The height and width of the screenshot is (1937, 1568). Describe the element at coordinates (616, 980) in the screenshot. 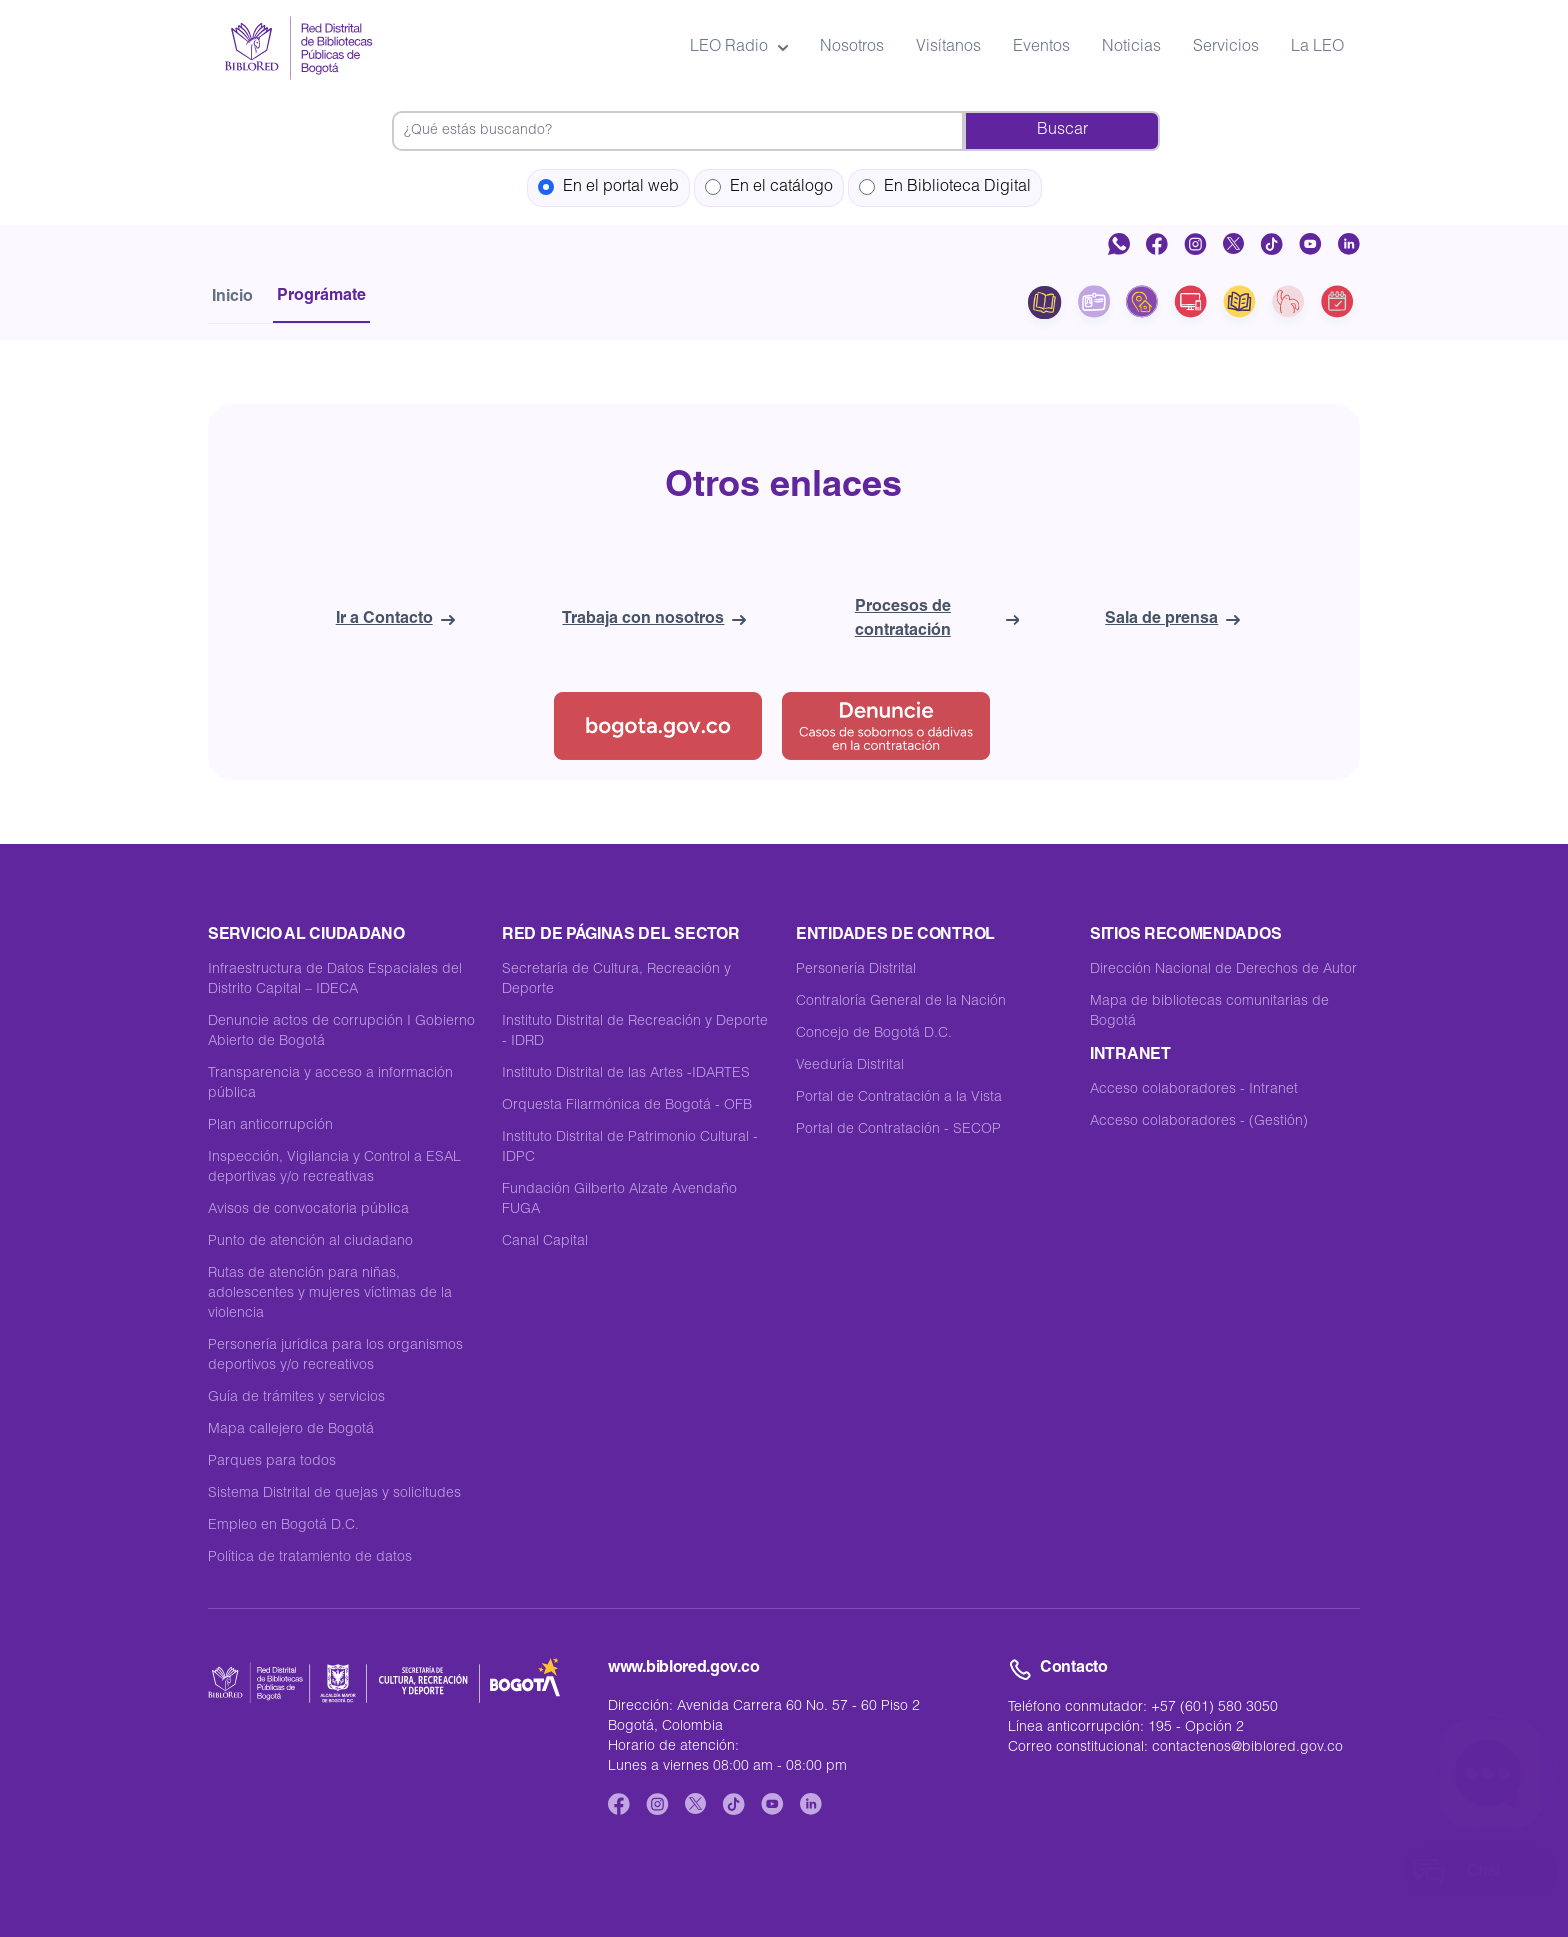

I see `Secretaría de Cultura, Recreación y Deporte` at that location.